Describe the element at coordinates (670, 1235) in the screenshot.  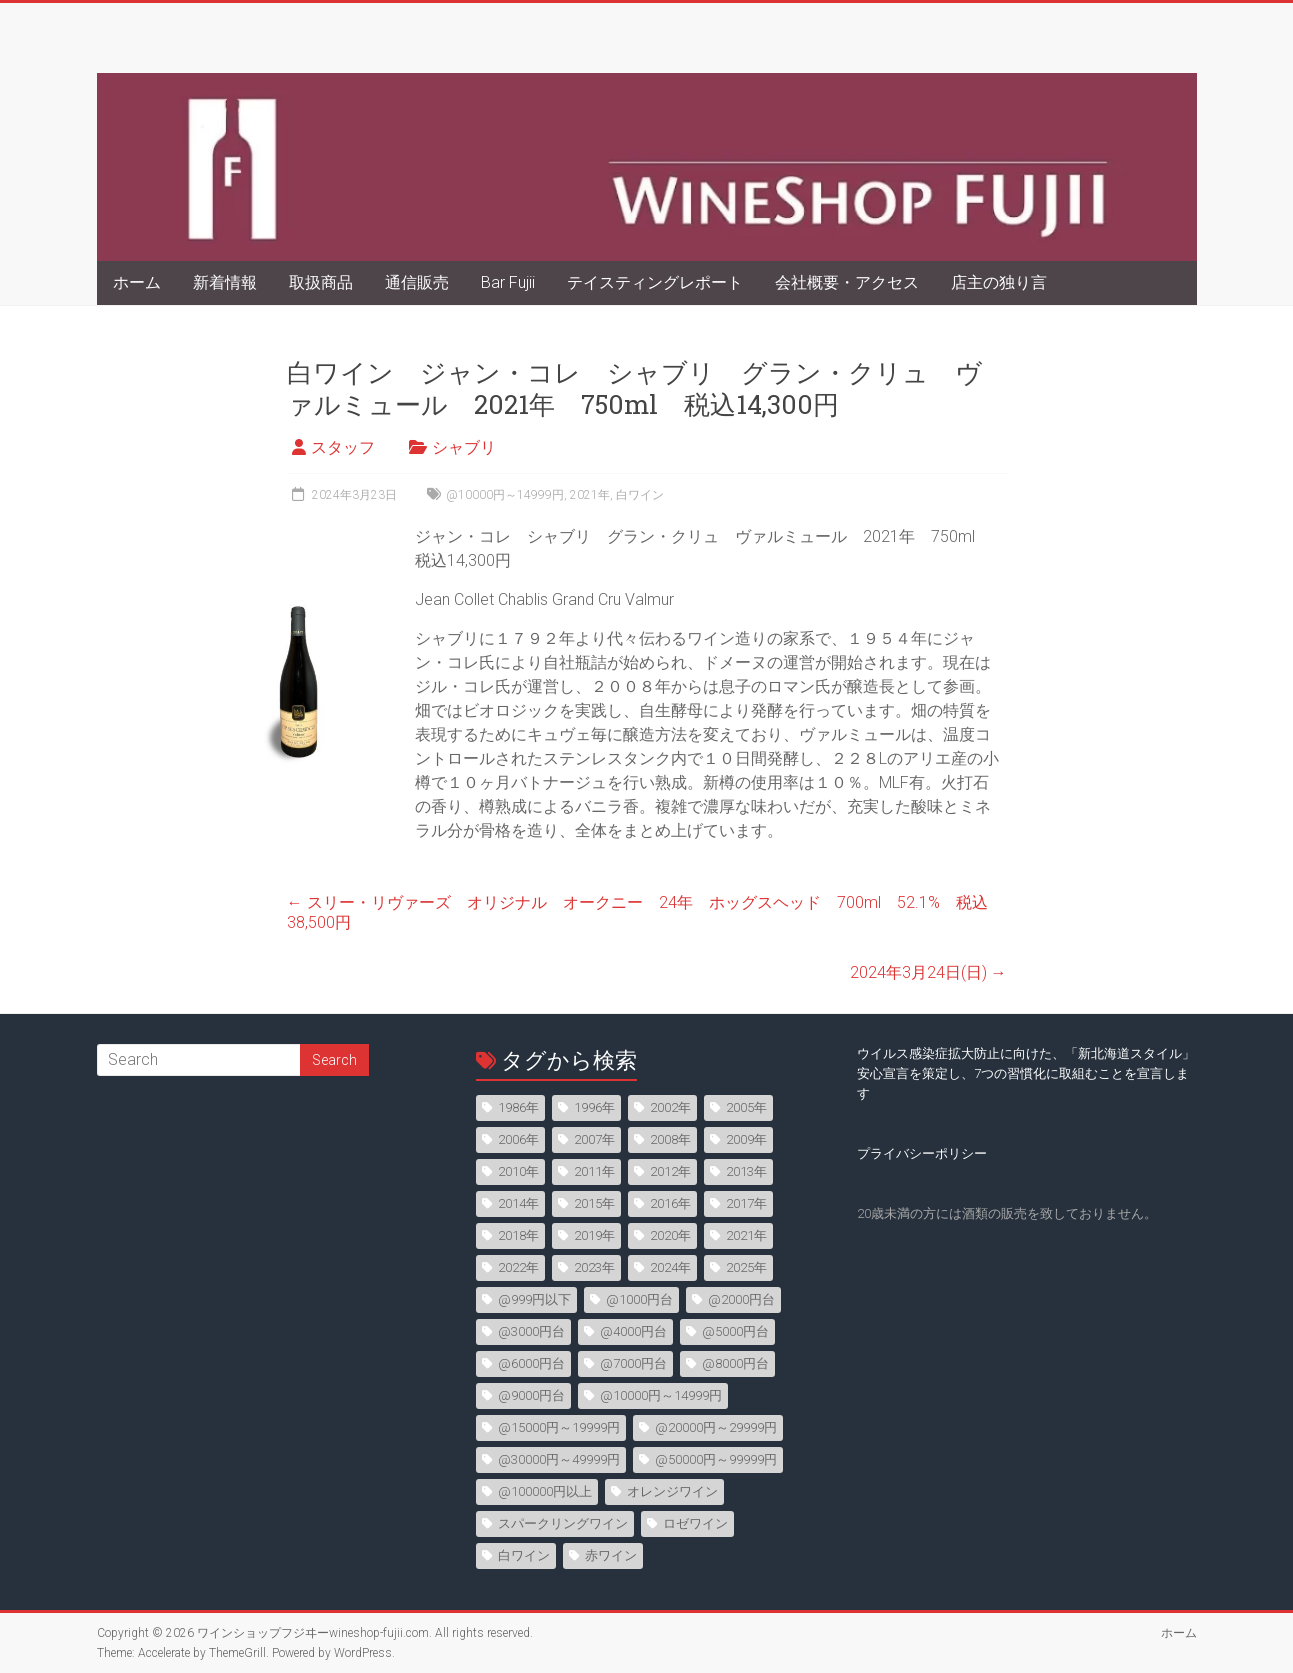
I see `2020年` at that location.